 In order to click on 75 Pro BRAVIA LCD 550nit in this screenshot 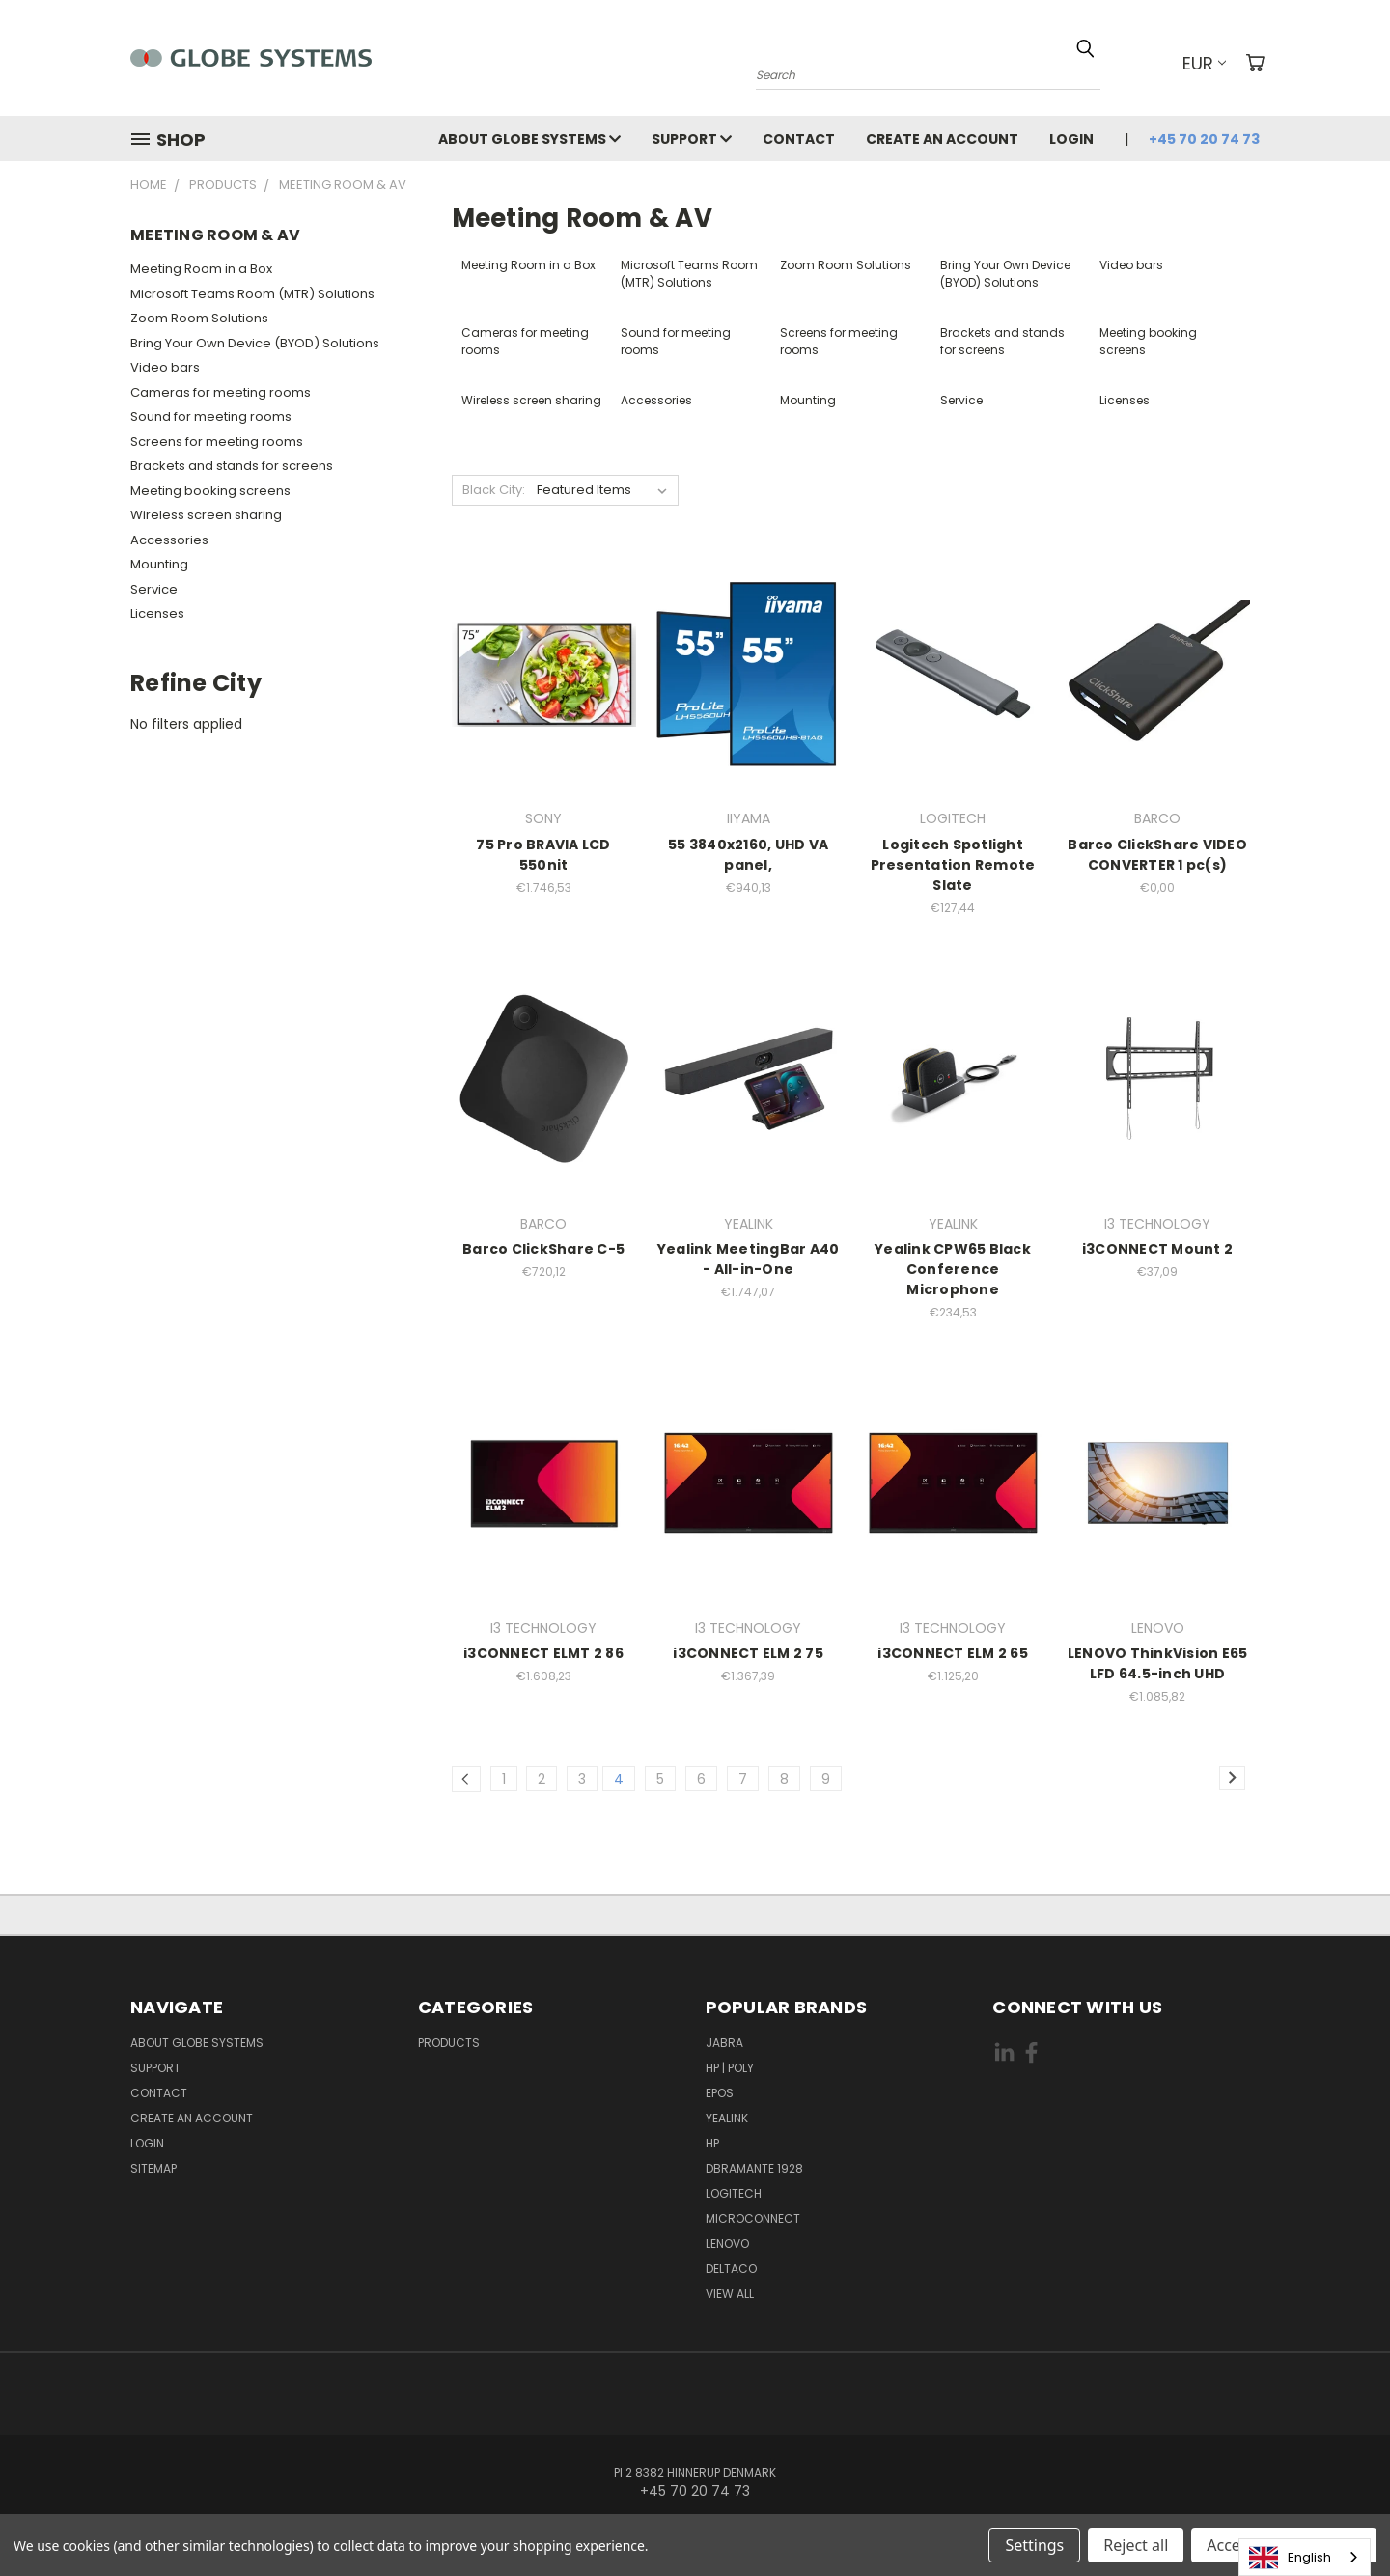, I will do `click(543, 854)`.